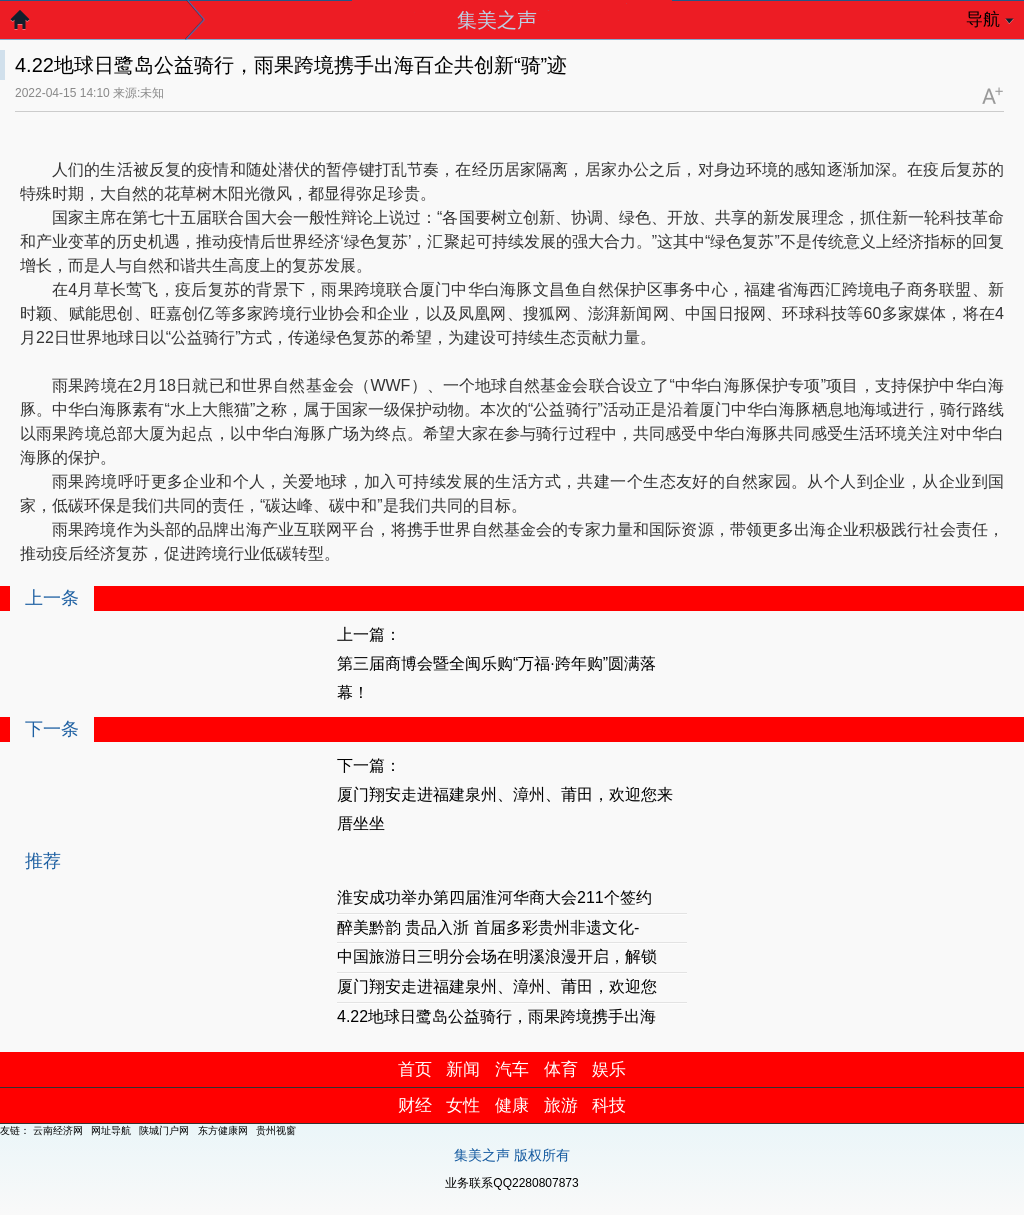  I want to click on 4.22地球日鹭岛公益骑行，雨果跨境携手出海, so click(496, 1016).